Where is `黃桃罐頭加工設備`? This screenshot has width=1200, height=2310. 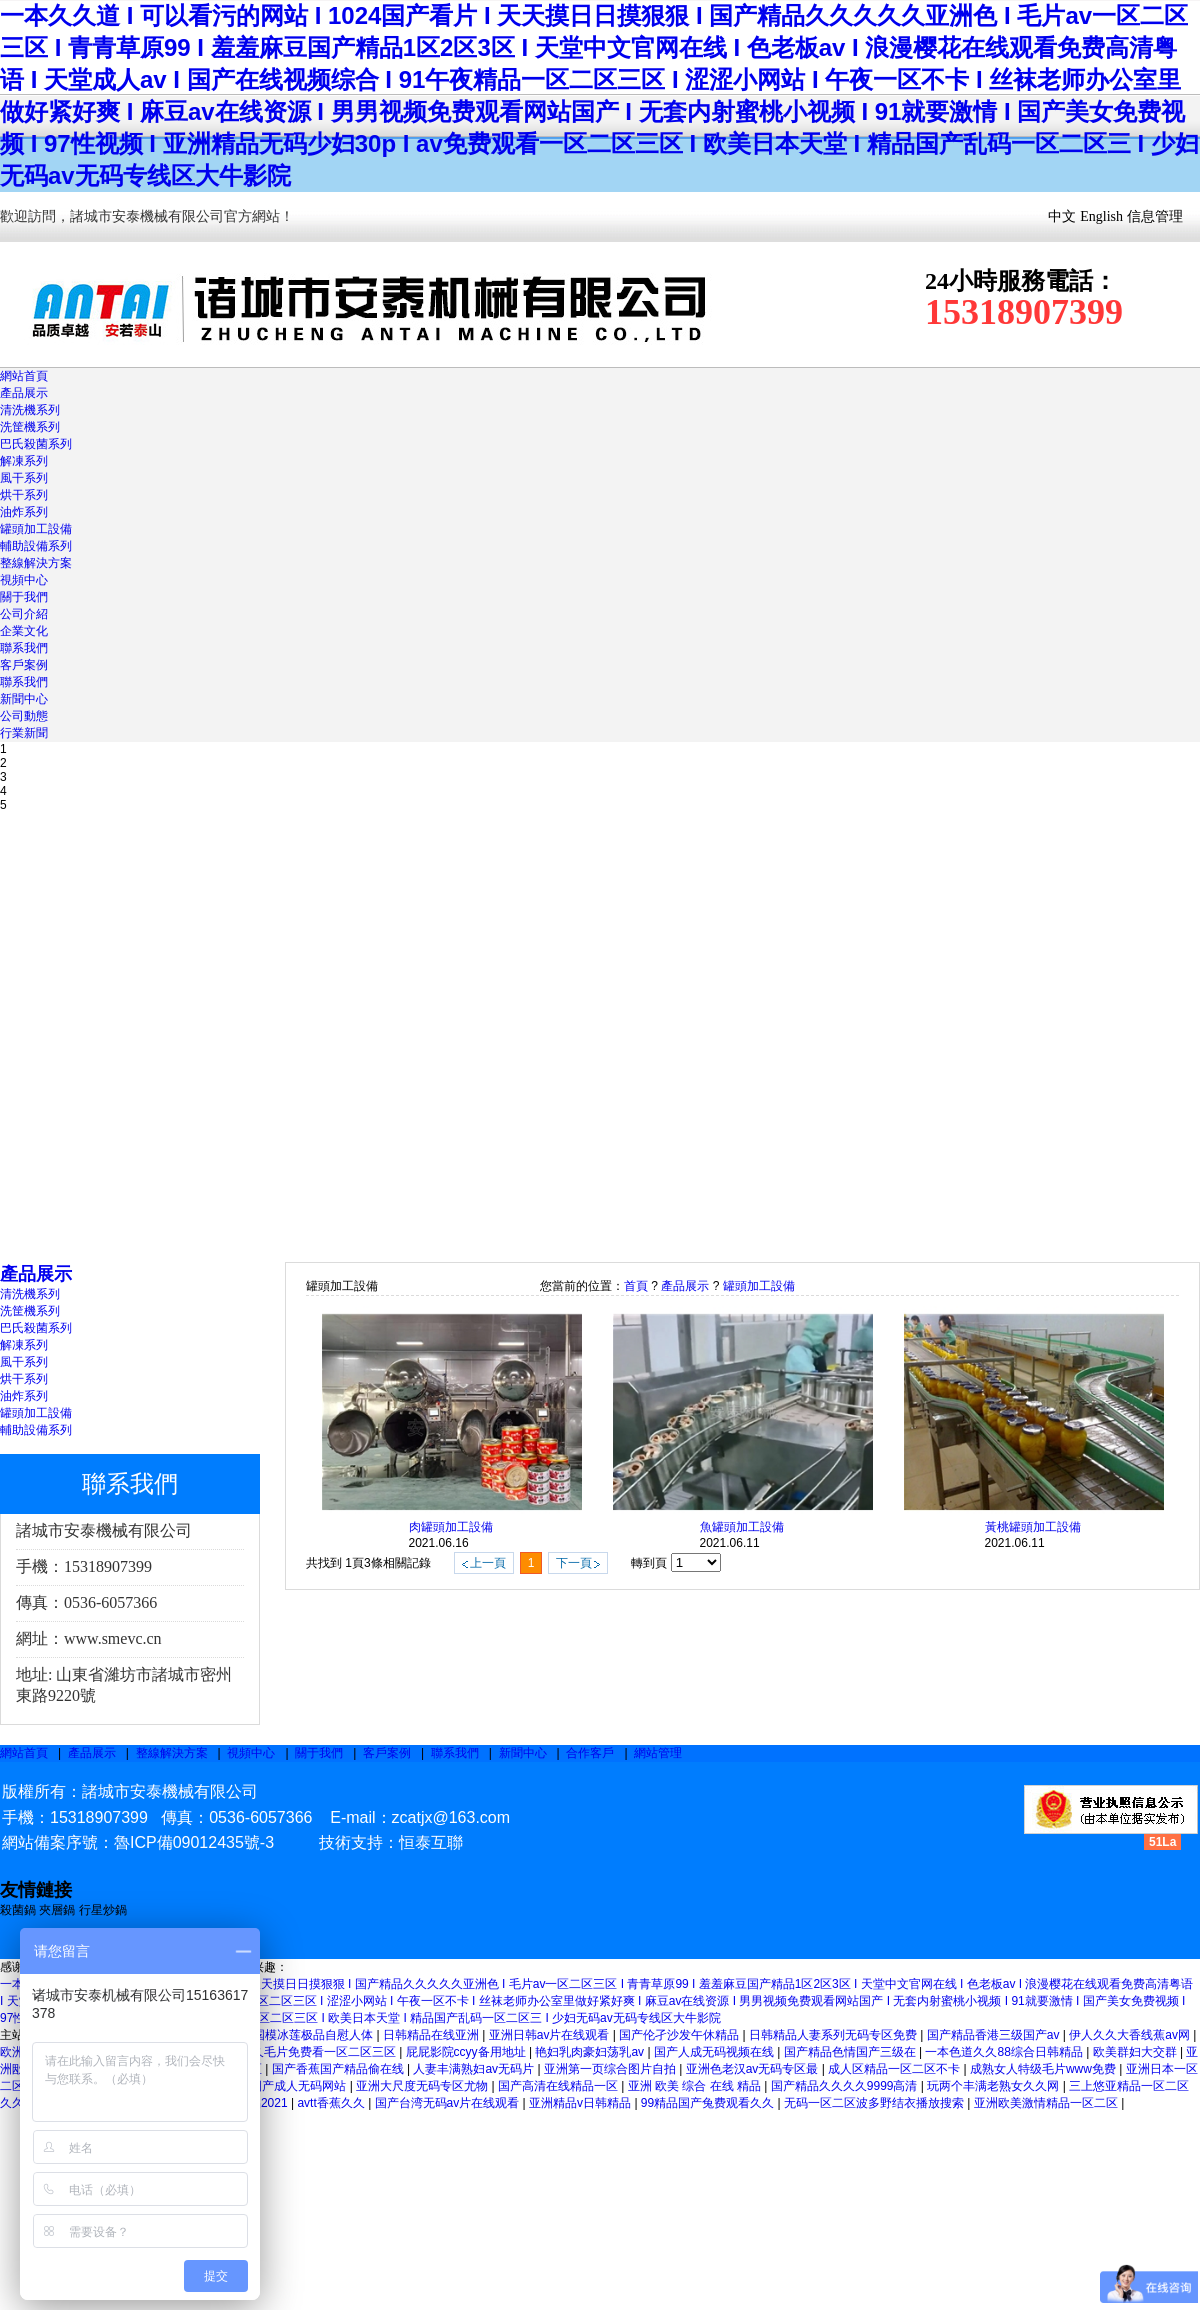 黃桃罐頭加工設備 is located at coordinates (1033, 1527).